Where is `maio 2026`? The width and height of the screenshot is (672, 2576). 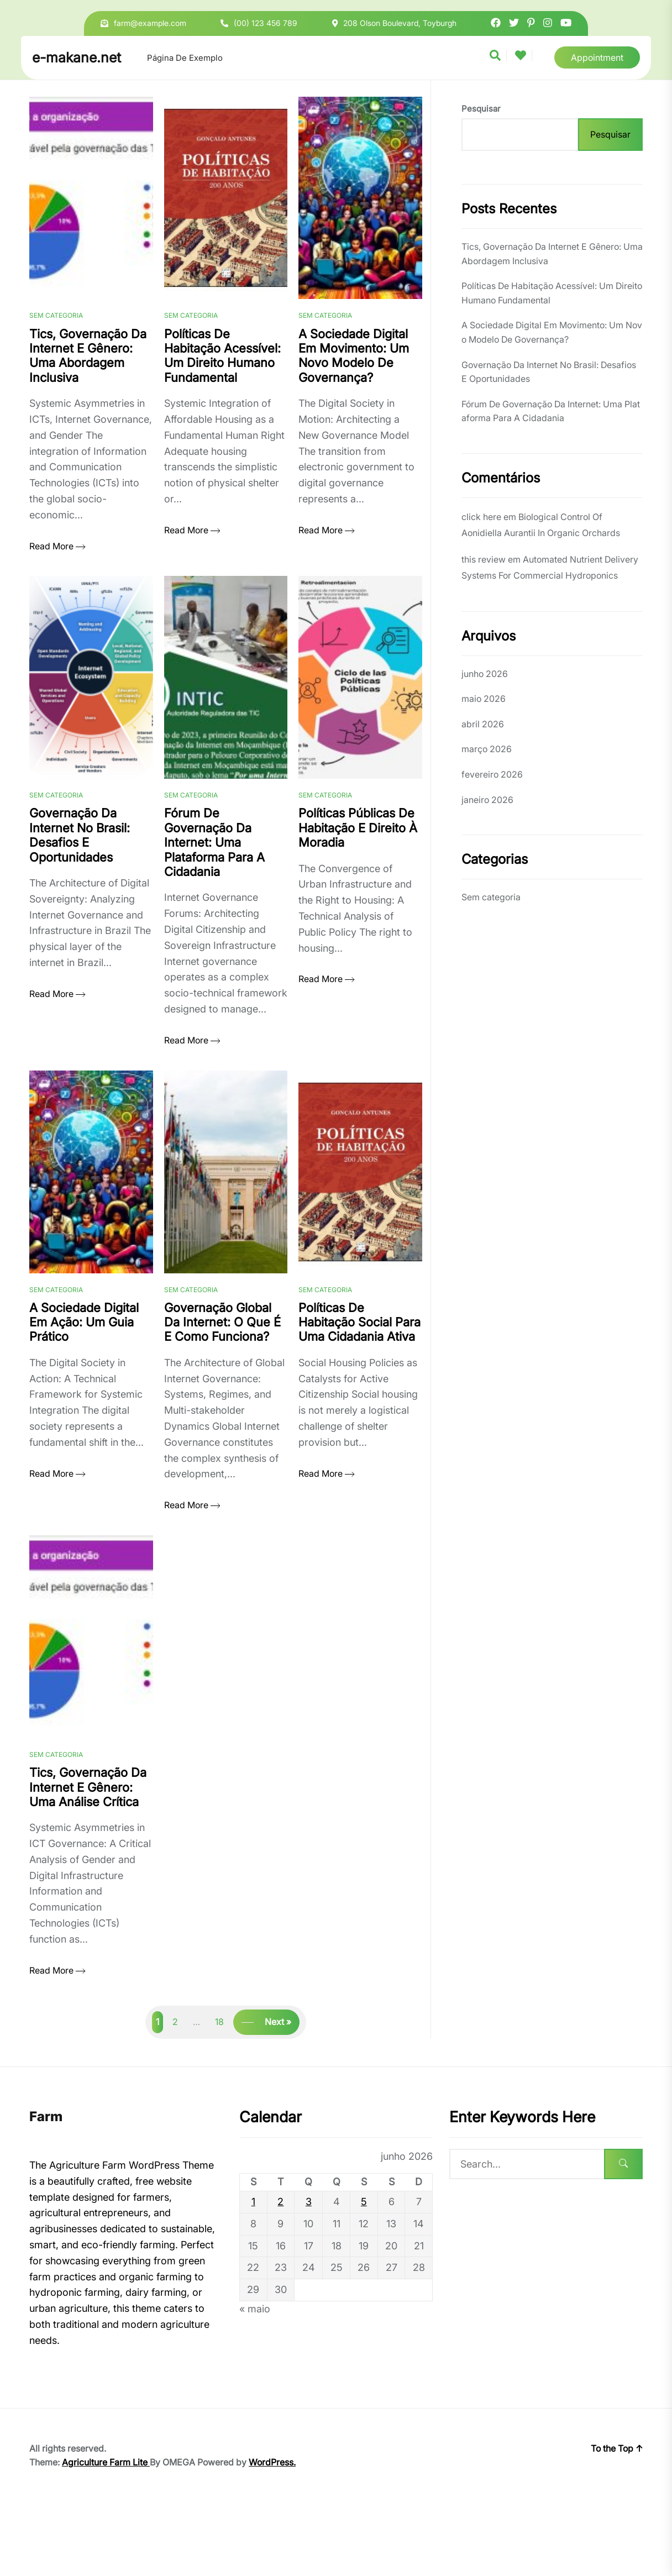 maio 2026 is located at coordinates (483, 698).